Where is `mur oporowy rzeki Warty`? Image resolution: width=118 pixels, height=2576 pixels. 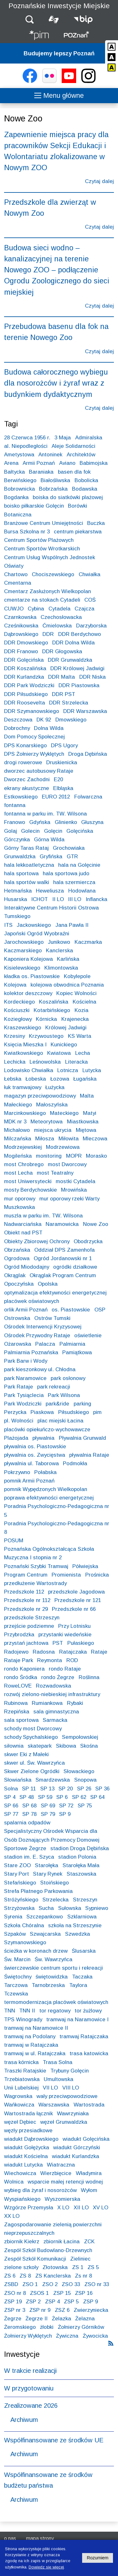 mur oporowy rzeki Warty is located at coordinates (69, 1199).